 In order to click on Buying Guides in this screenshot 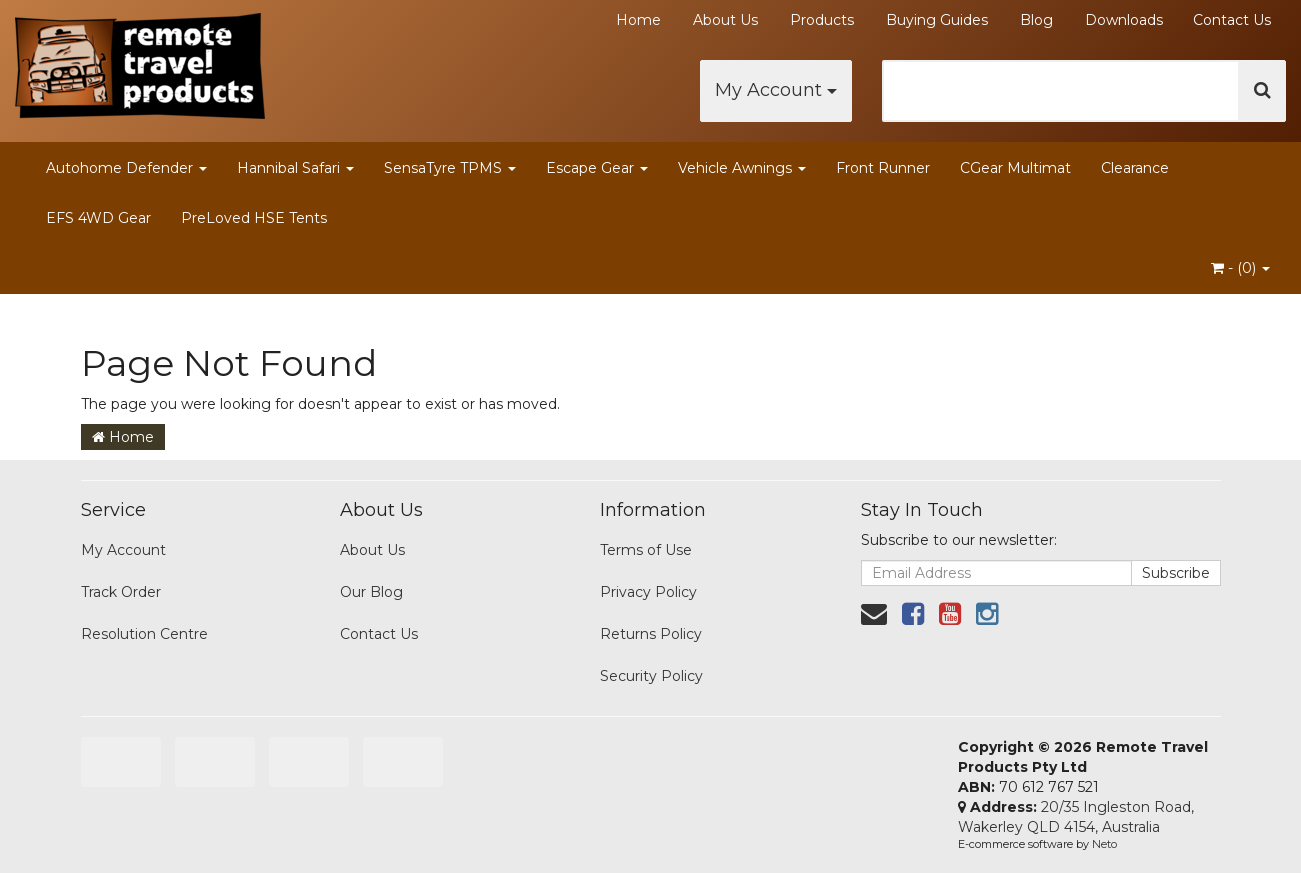, I will do `click(937, 20)`.